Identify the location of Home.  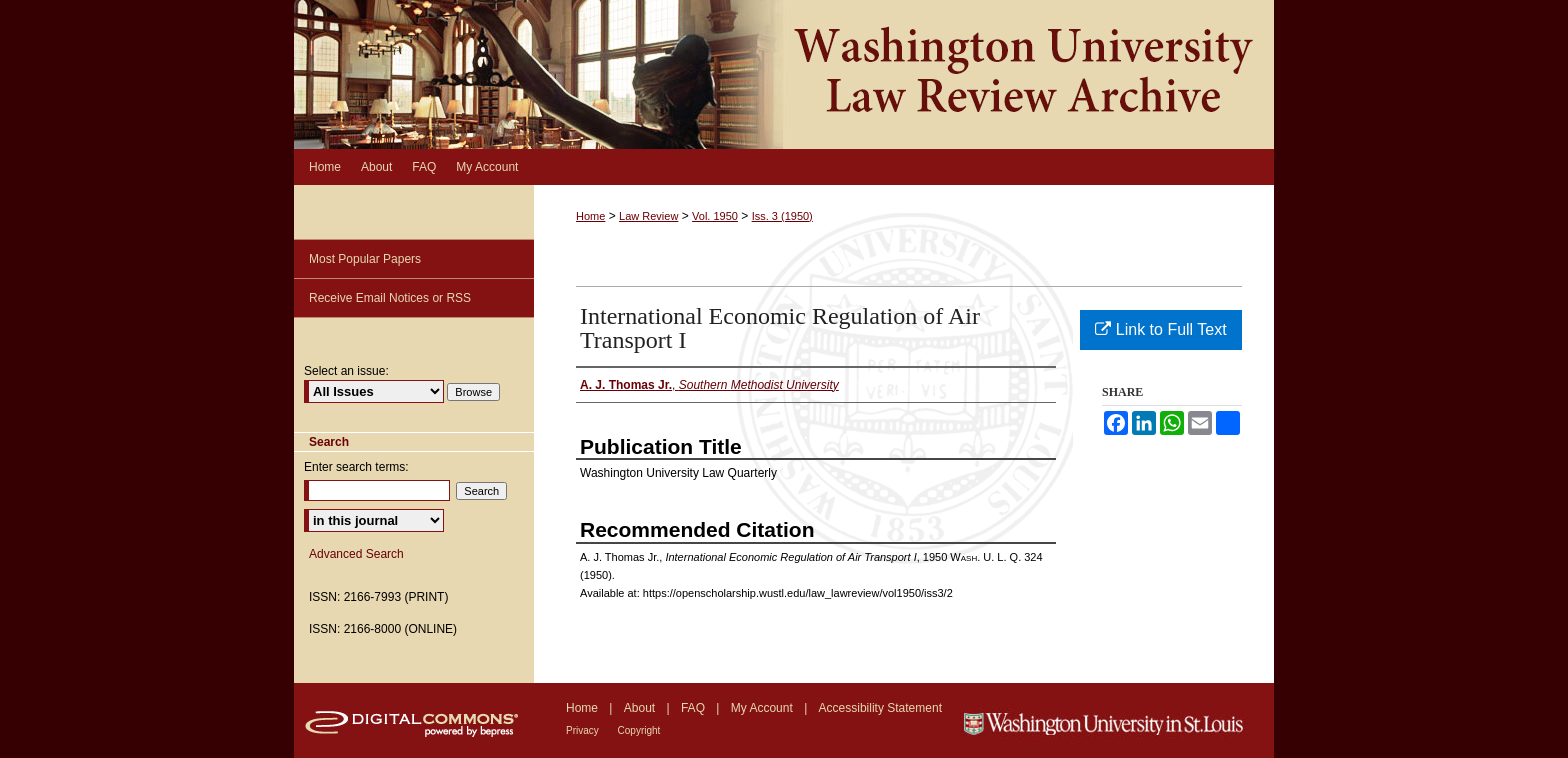
(590, 216).